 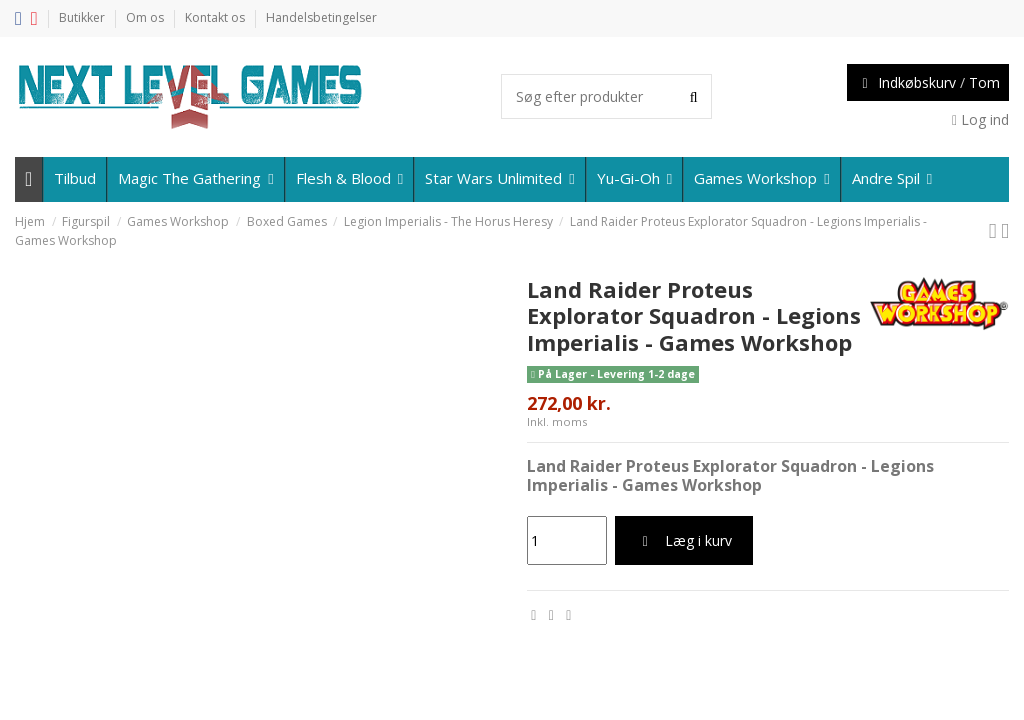 What do you see at coordinates (321, 17) in the screenshot?
I see `Handelsbetingelser` at bounding box center [321, 17].